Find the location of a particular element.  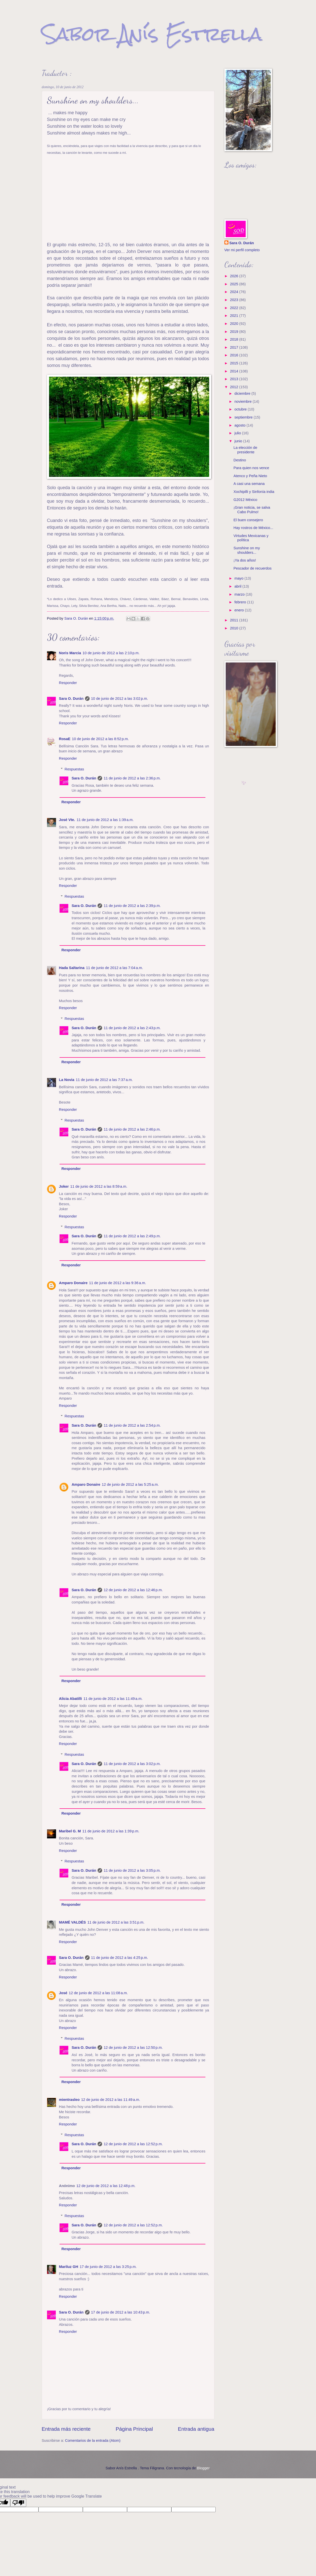

Respuestas is located at coordinates (74, 769).